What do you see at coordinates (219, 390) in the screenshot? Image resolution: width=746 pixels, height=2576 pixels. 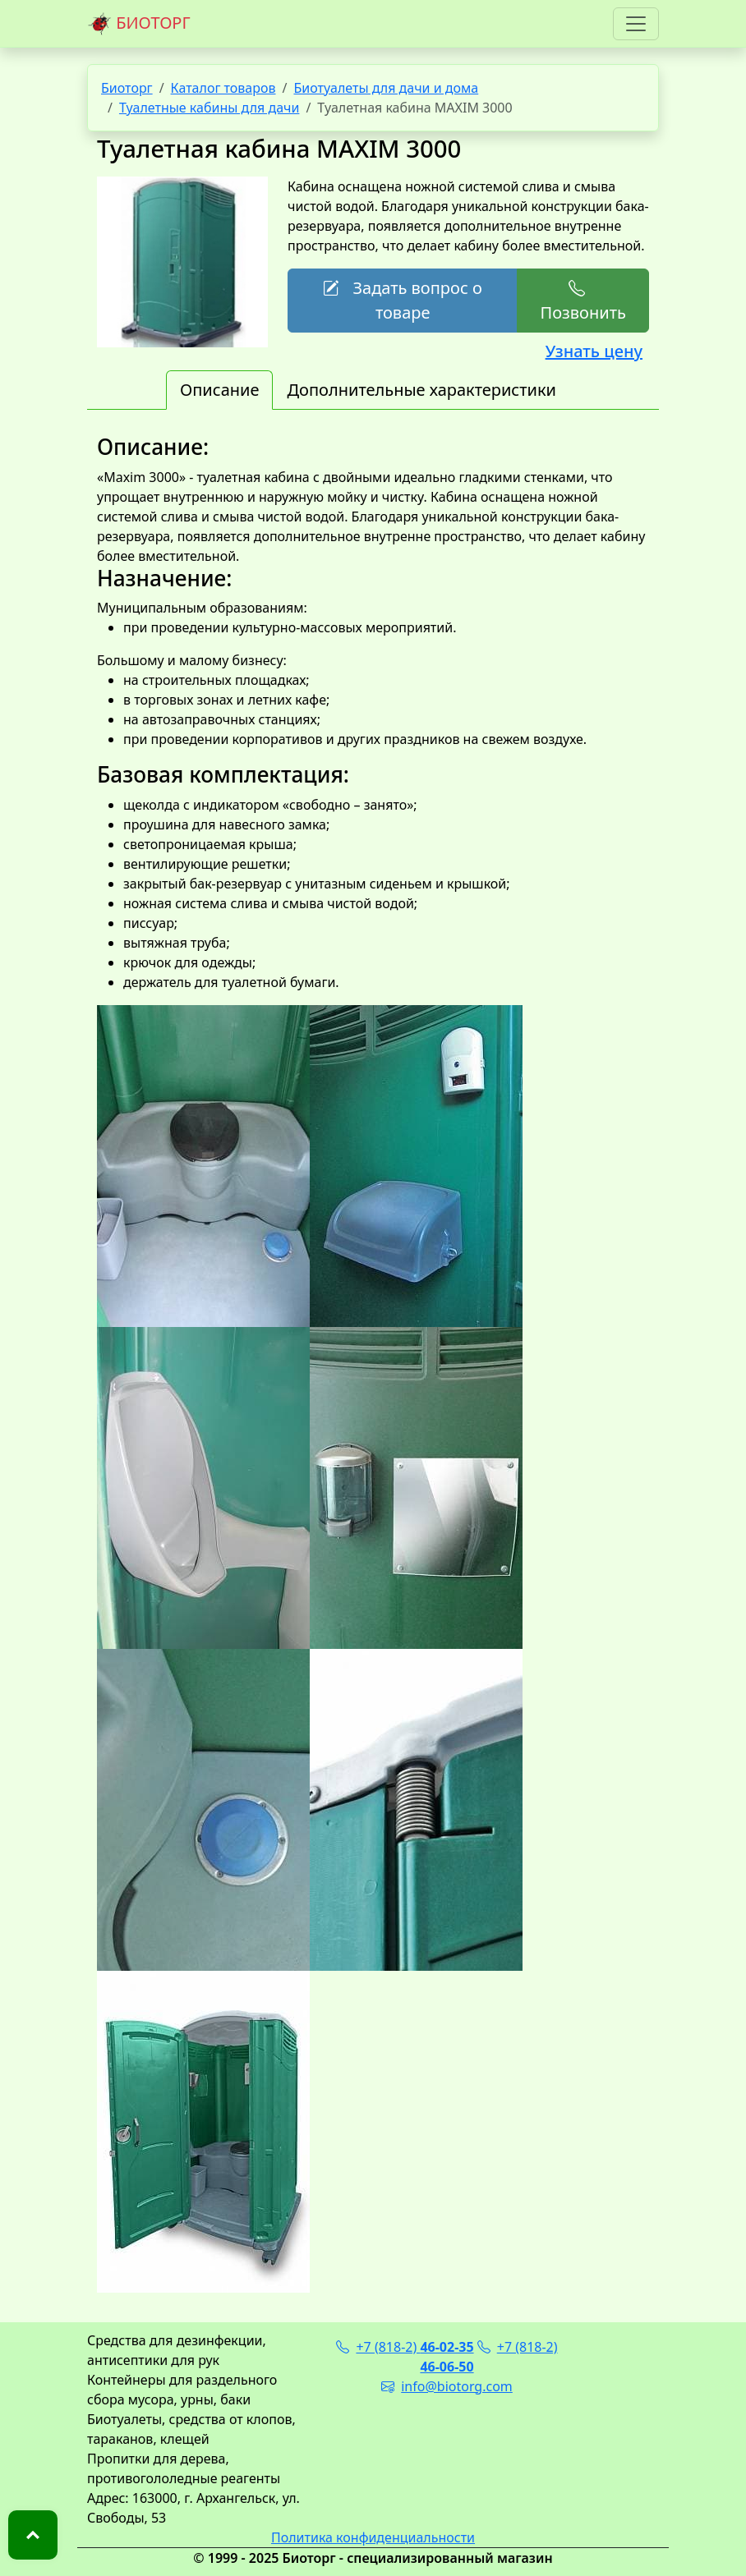 I see `Описание [tab]` at bounding box center [219, 390].